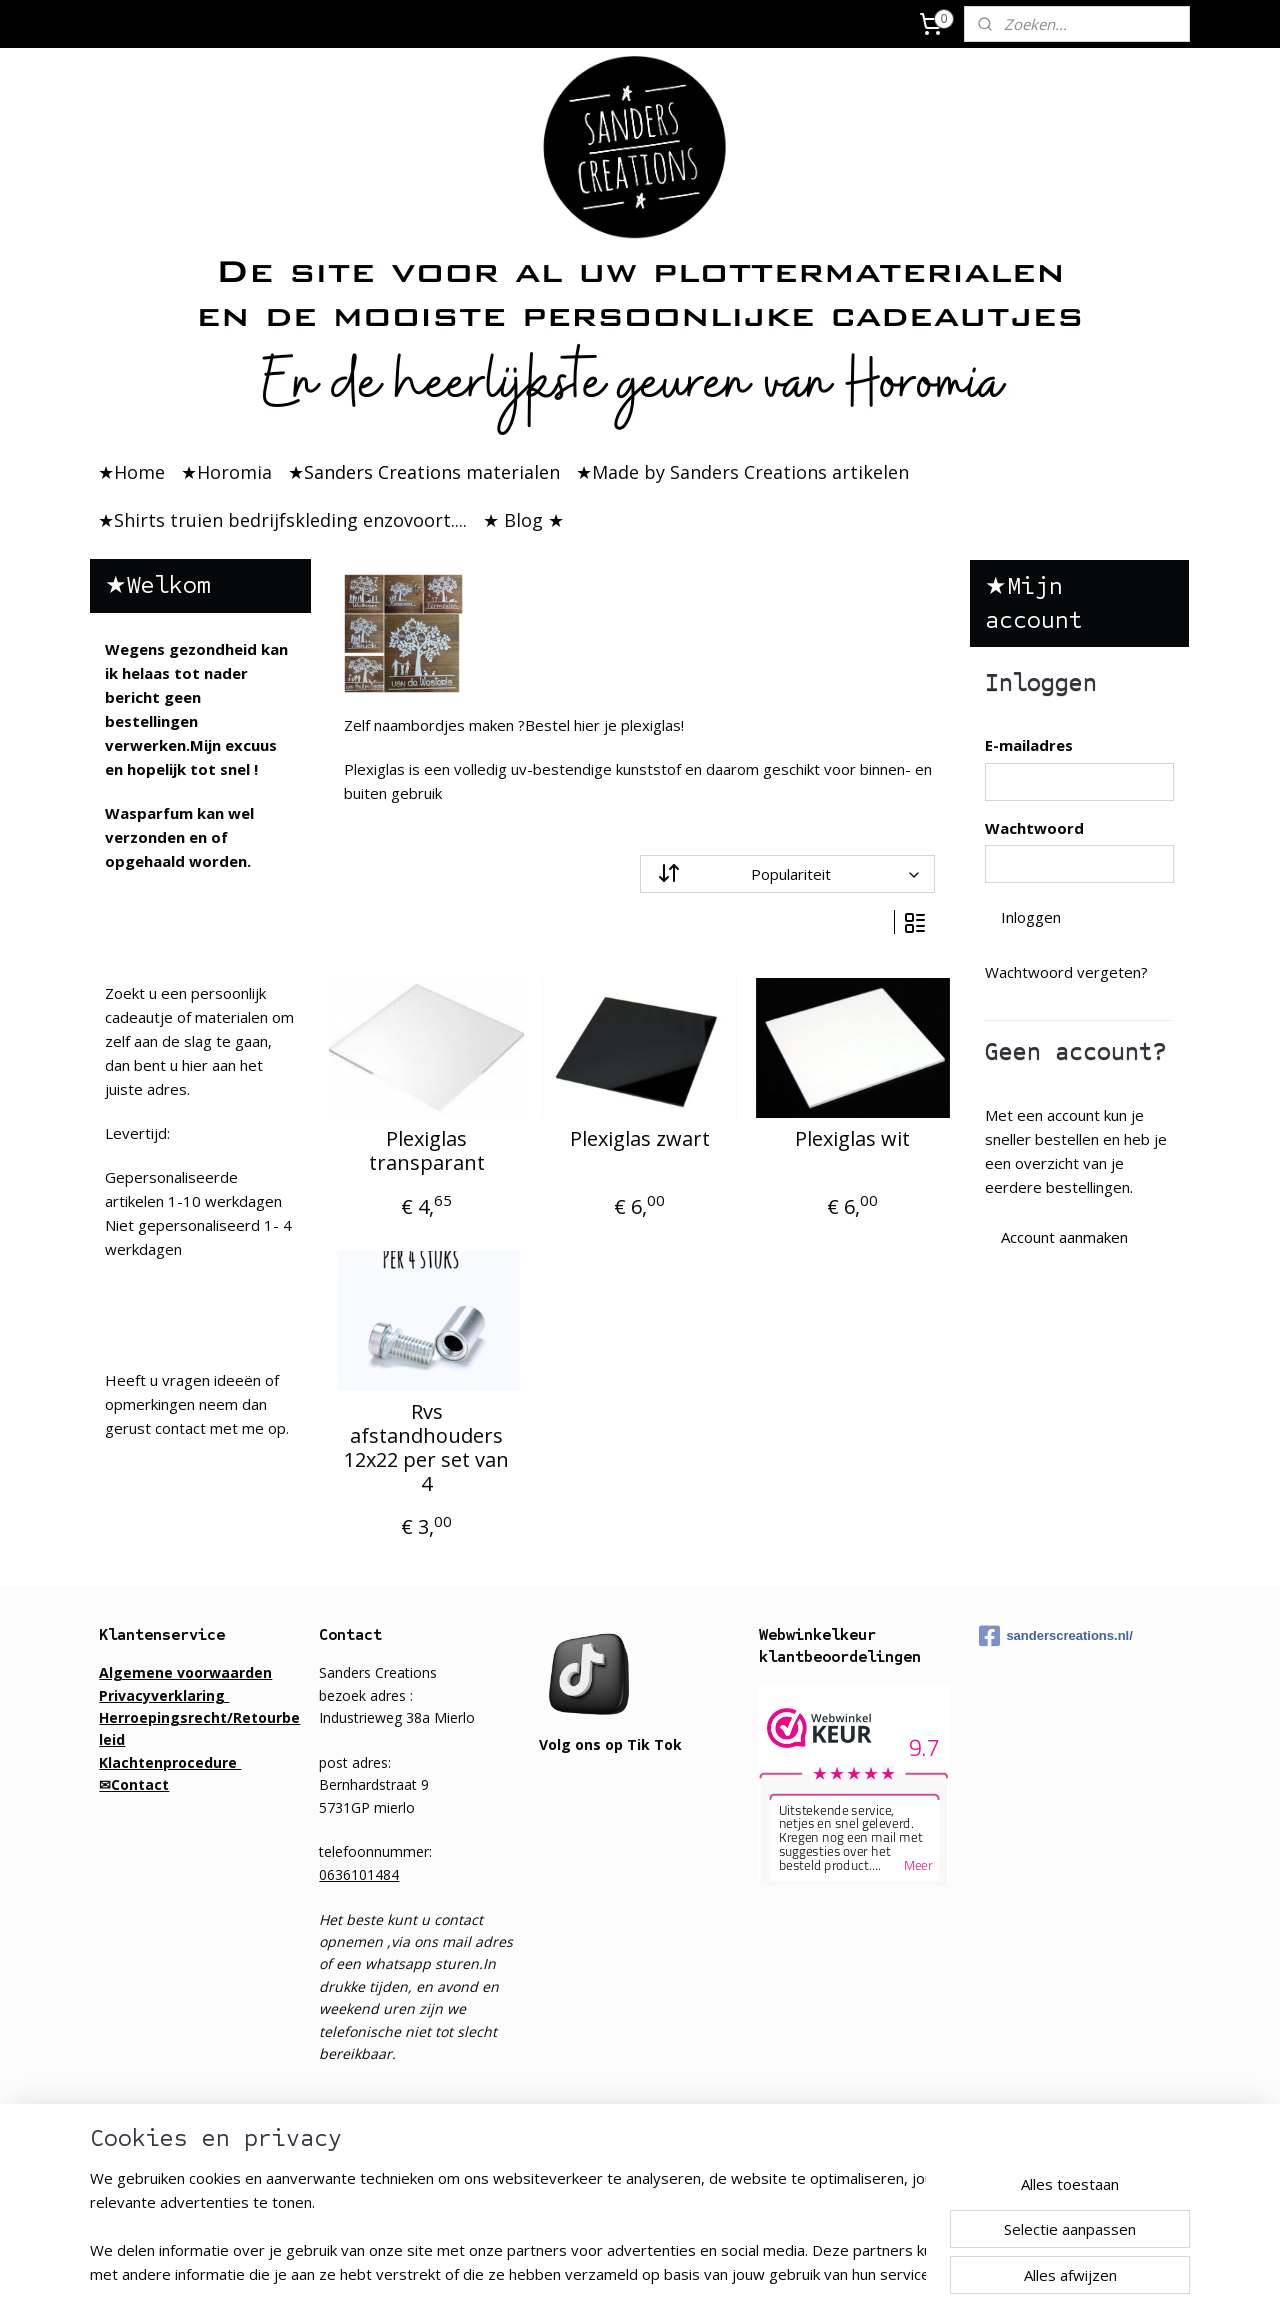  Describe the element at coordinates (742, 472) in the screenshot. I see `★Made by Sanders Creations artikelen` at that location.